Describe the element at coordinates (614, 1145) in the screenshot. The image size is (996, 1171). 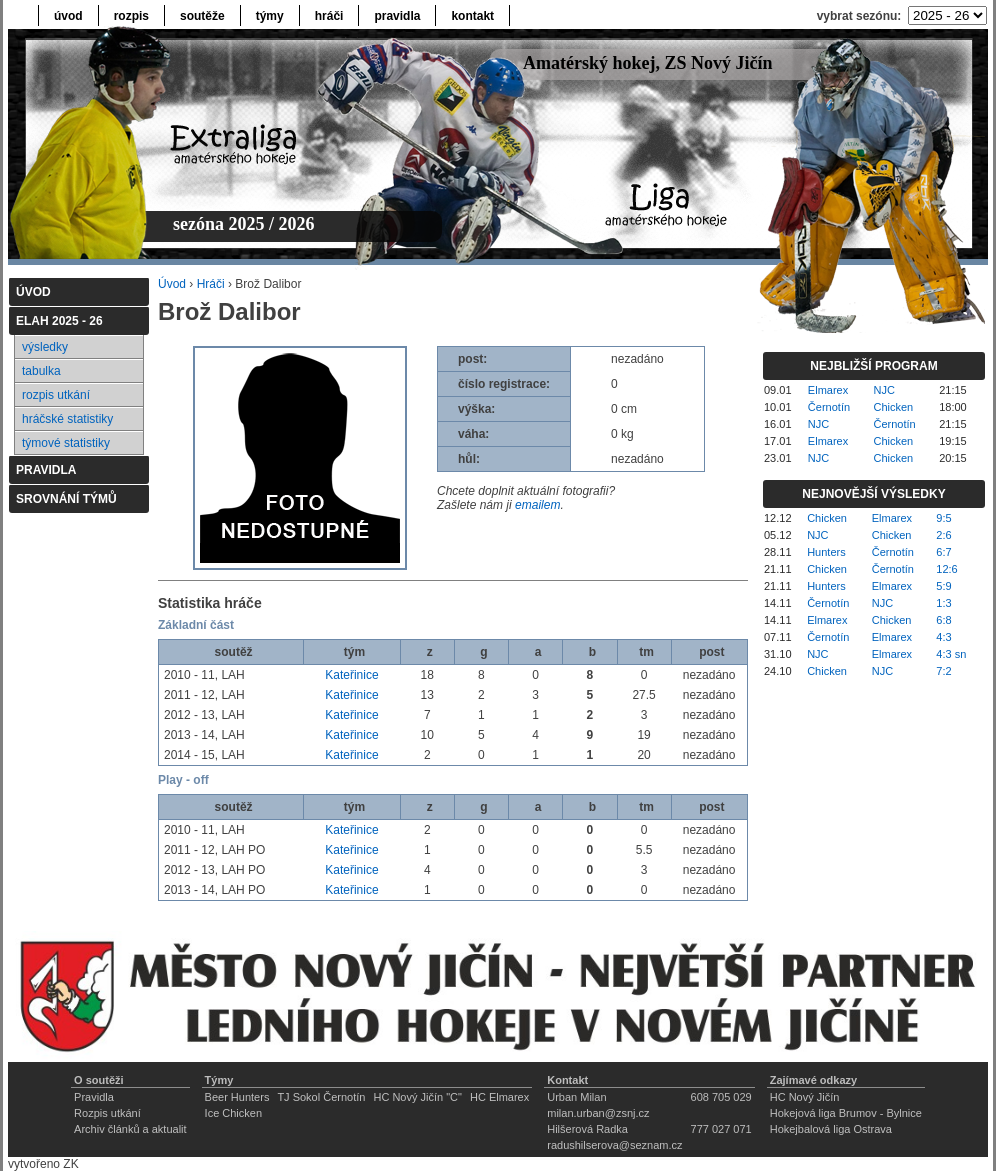
I see `radushilserova@seznam.cz` at that location.